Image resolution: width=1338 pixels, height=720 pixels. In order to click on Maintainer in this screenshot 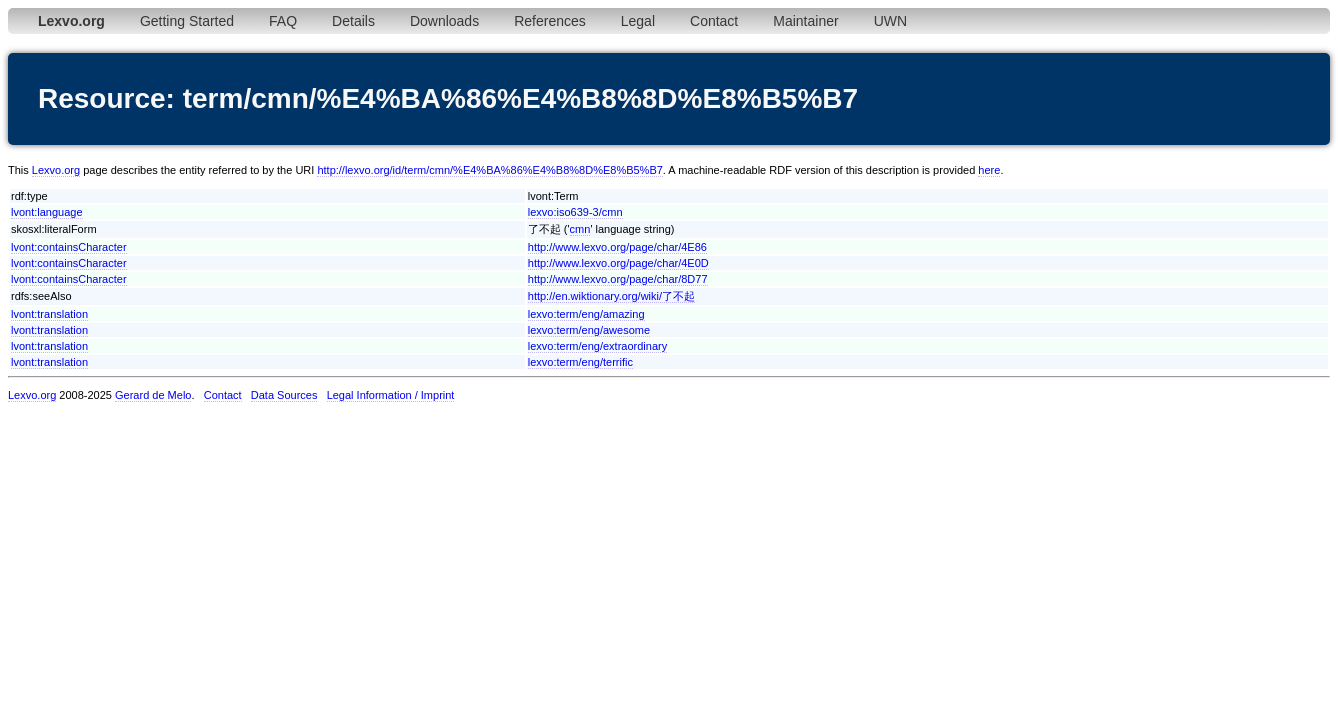, I will do `click(805, 21)`.